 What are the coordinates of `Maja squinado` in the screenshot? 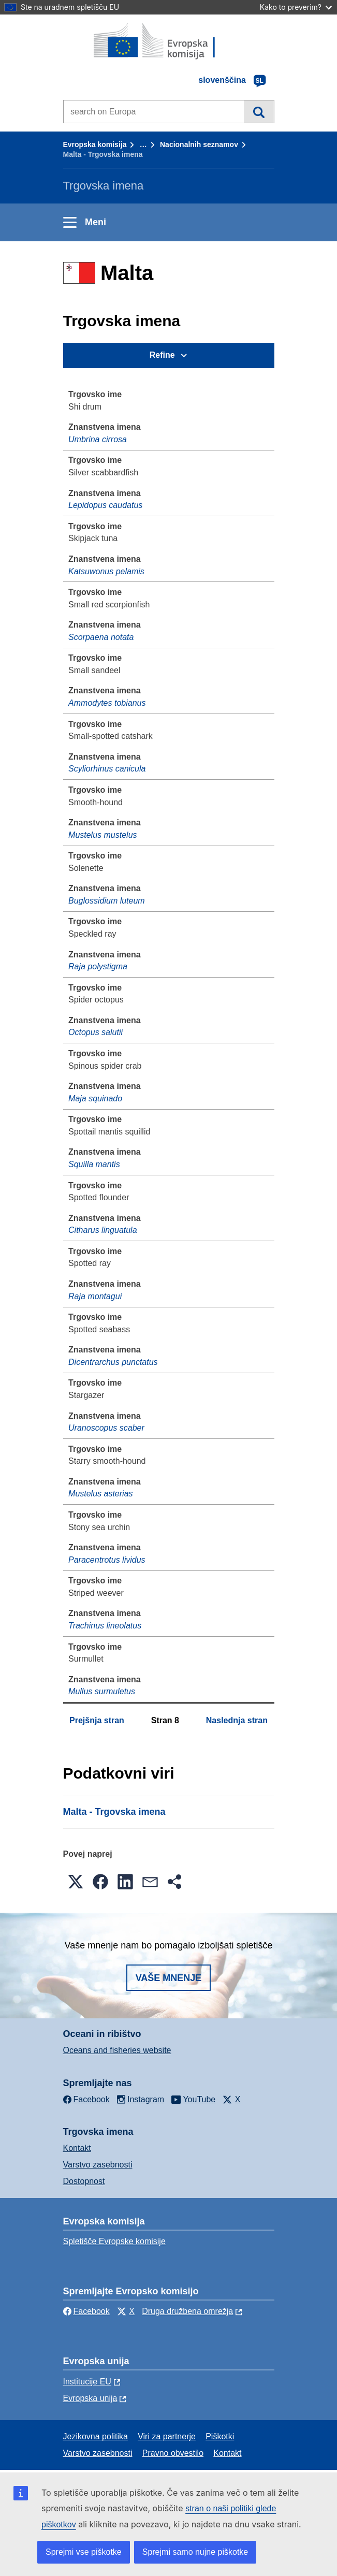 It's located at (95, 1098).